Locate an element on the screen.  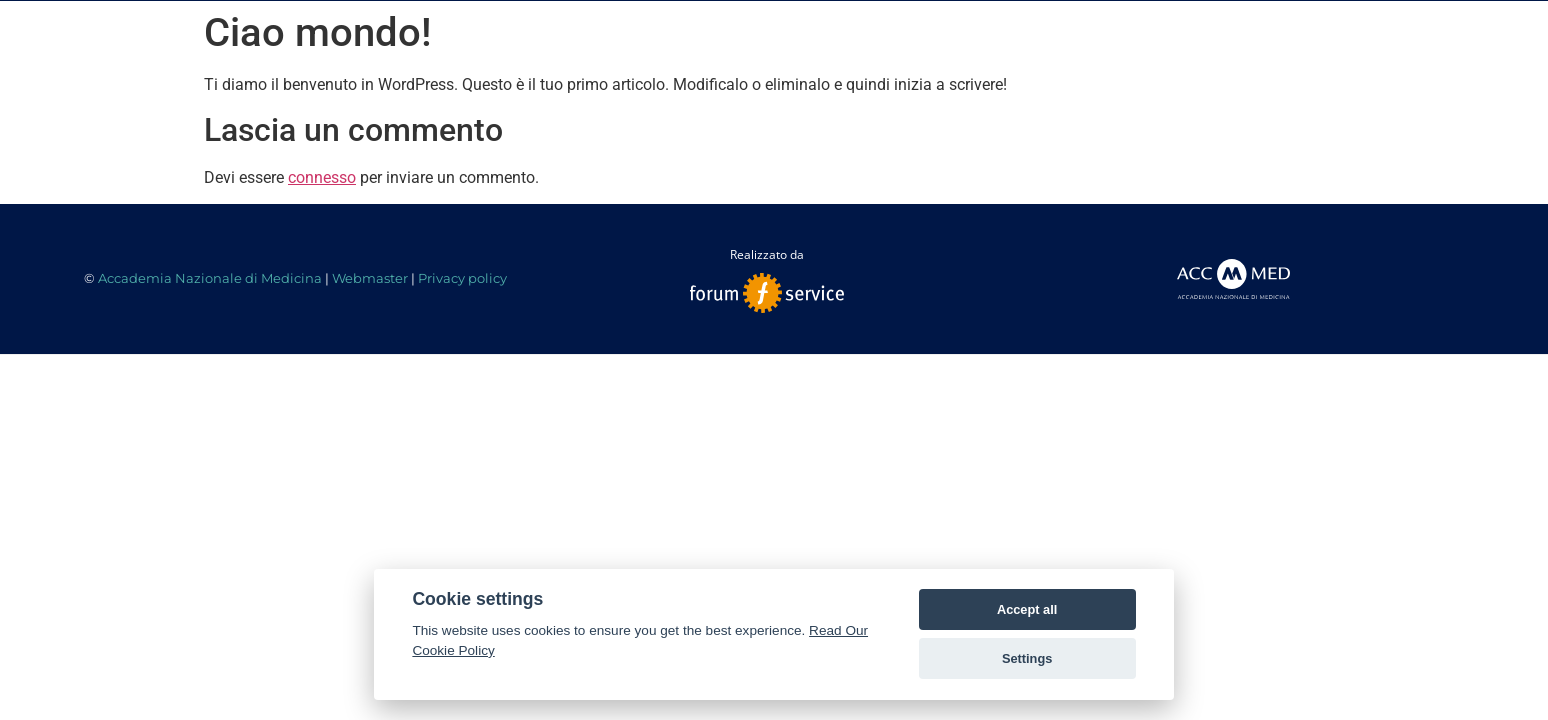
Settings is located at coordinates (1027, 658).